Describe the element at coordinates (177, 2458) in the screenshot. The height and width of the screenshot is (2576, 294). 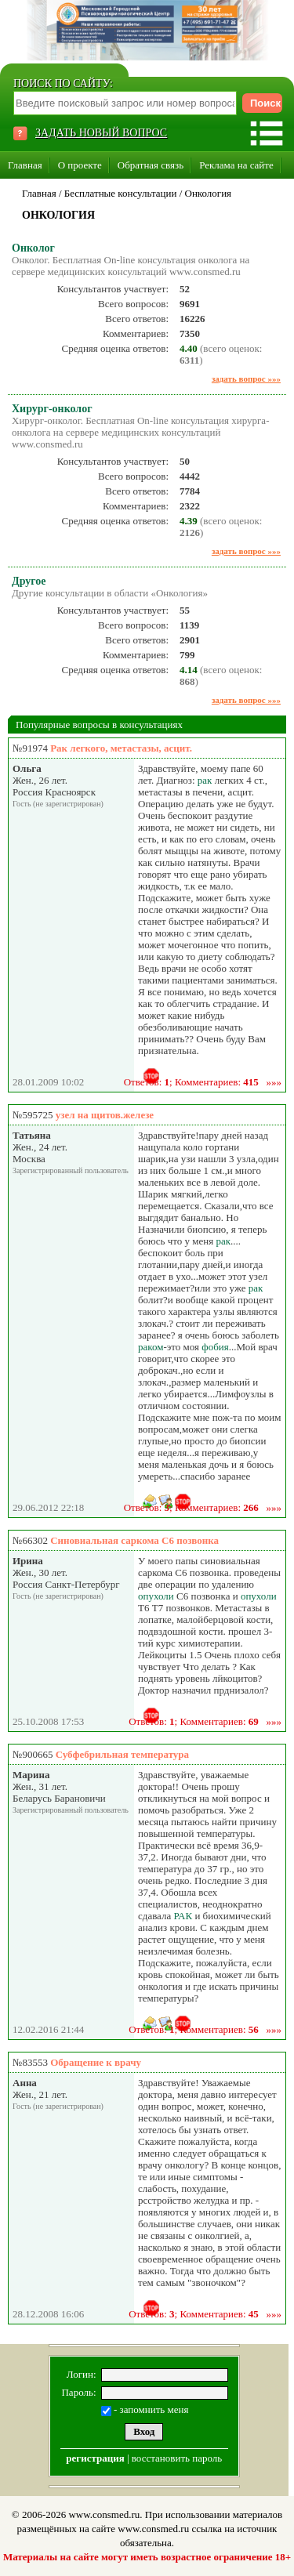
I see `восстановить пароль` at that location.